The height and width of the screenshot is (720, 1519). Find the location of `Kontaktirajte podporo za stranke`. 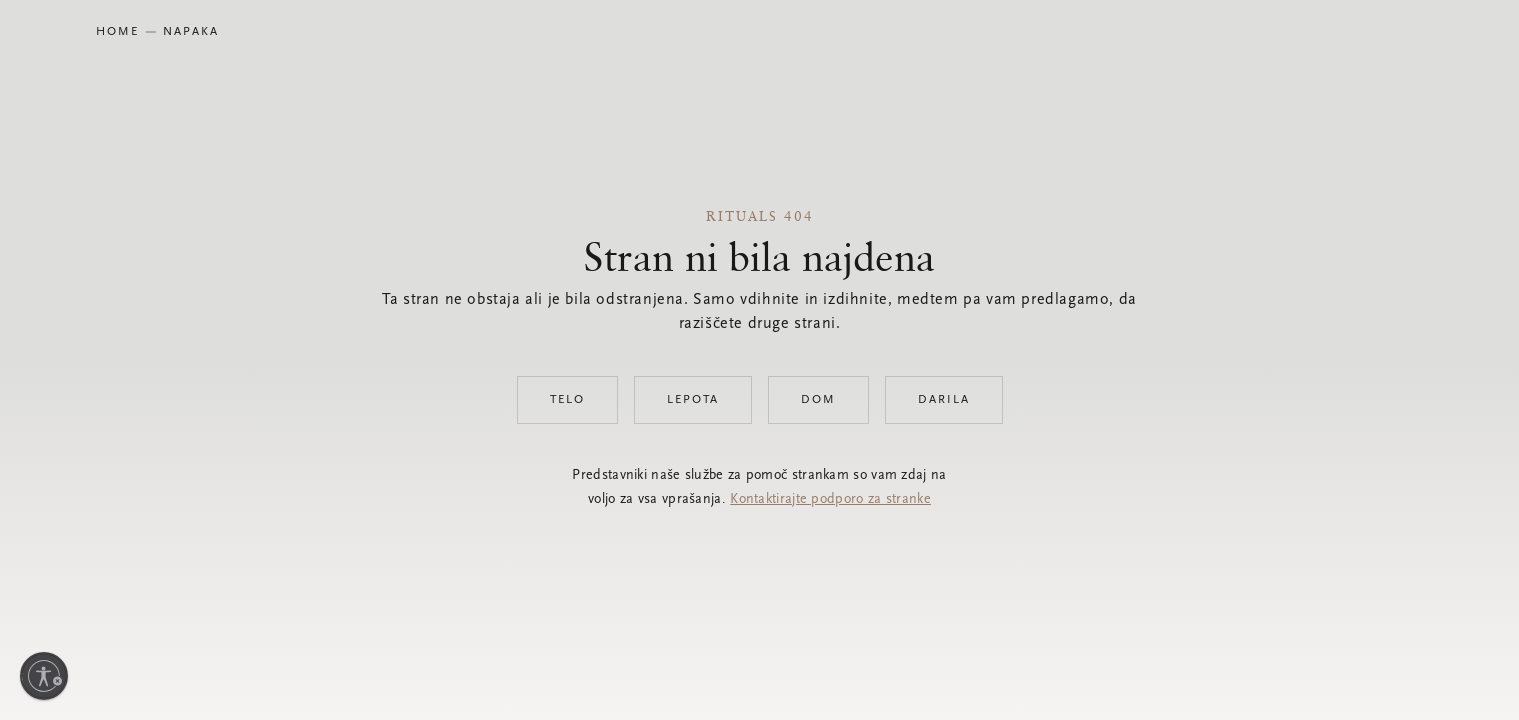

Kontaktirajte podporo za stranke is located at coordinates (830, 500).